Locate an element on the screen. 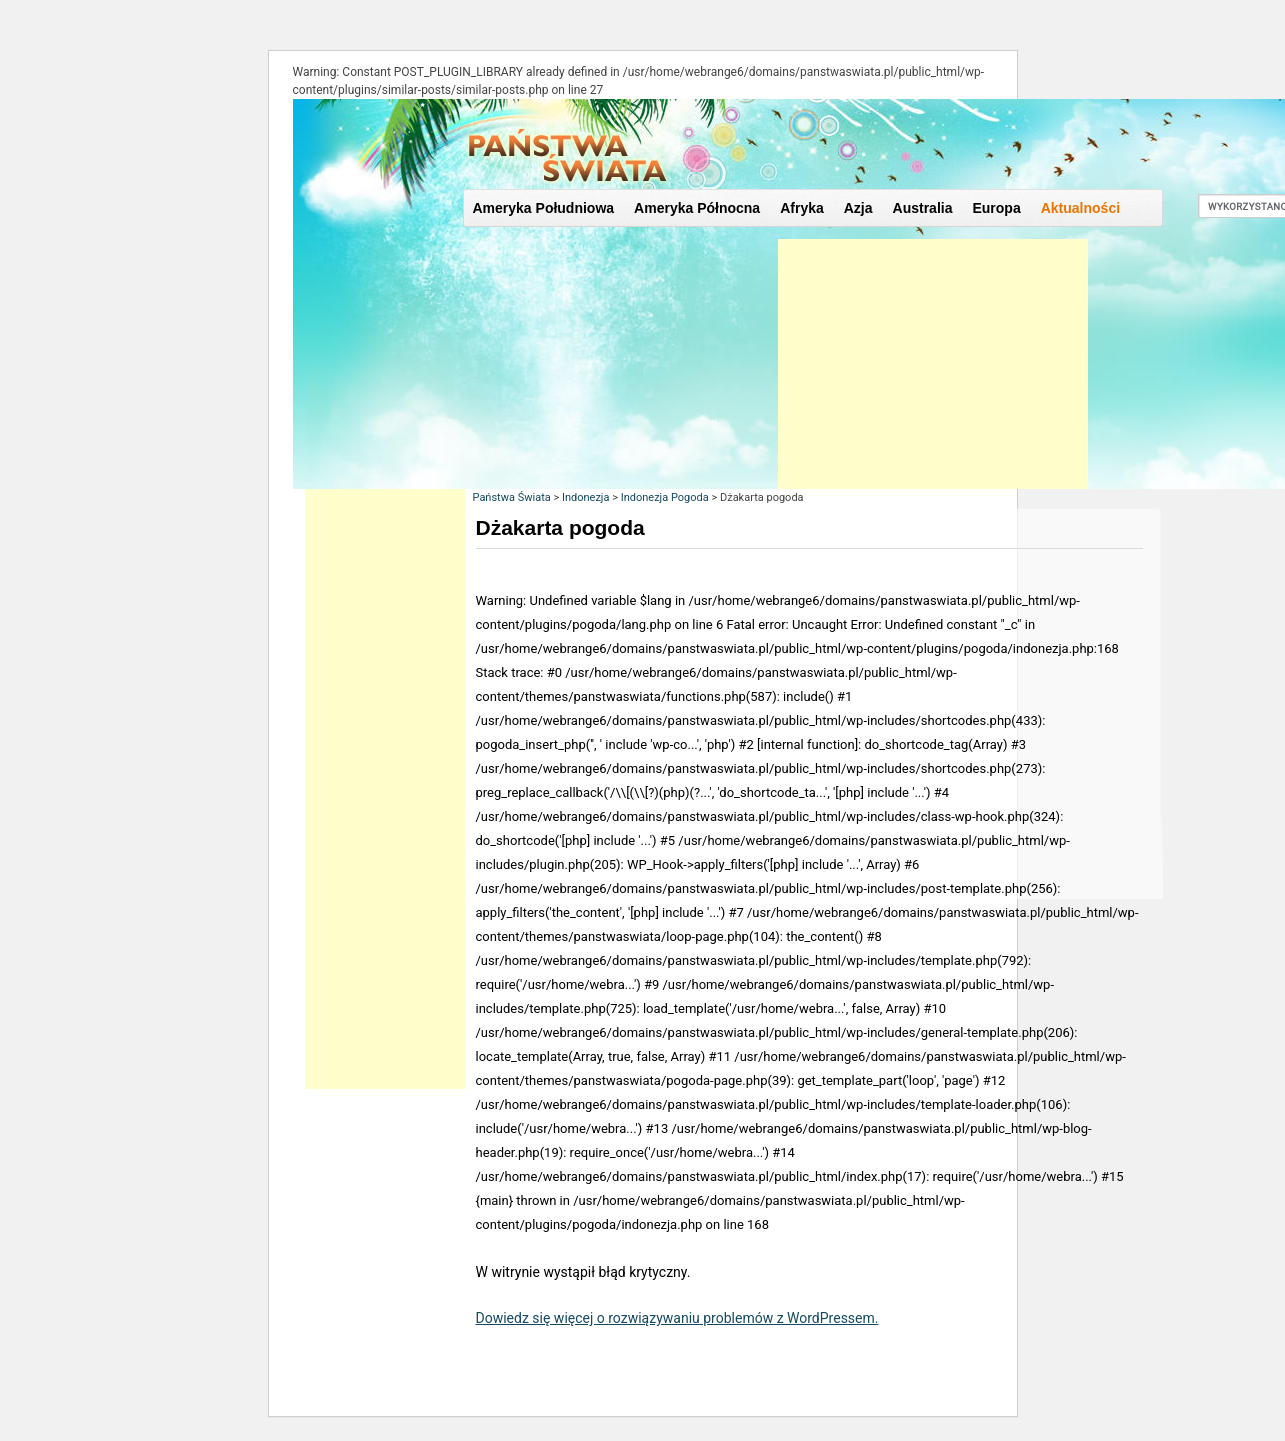 Image resolution: width=1285 pixels, height=1441 pixels. Afryka is located at coordinates (802, 208).